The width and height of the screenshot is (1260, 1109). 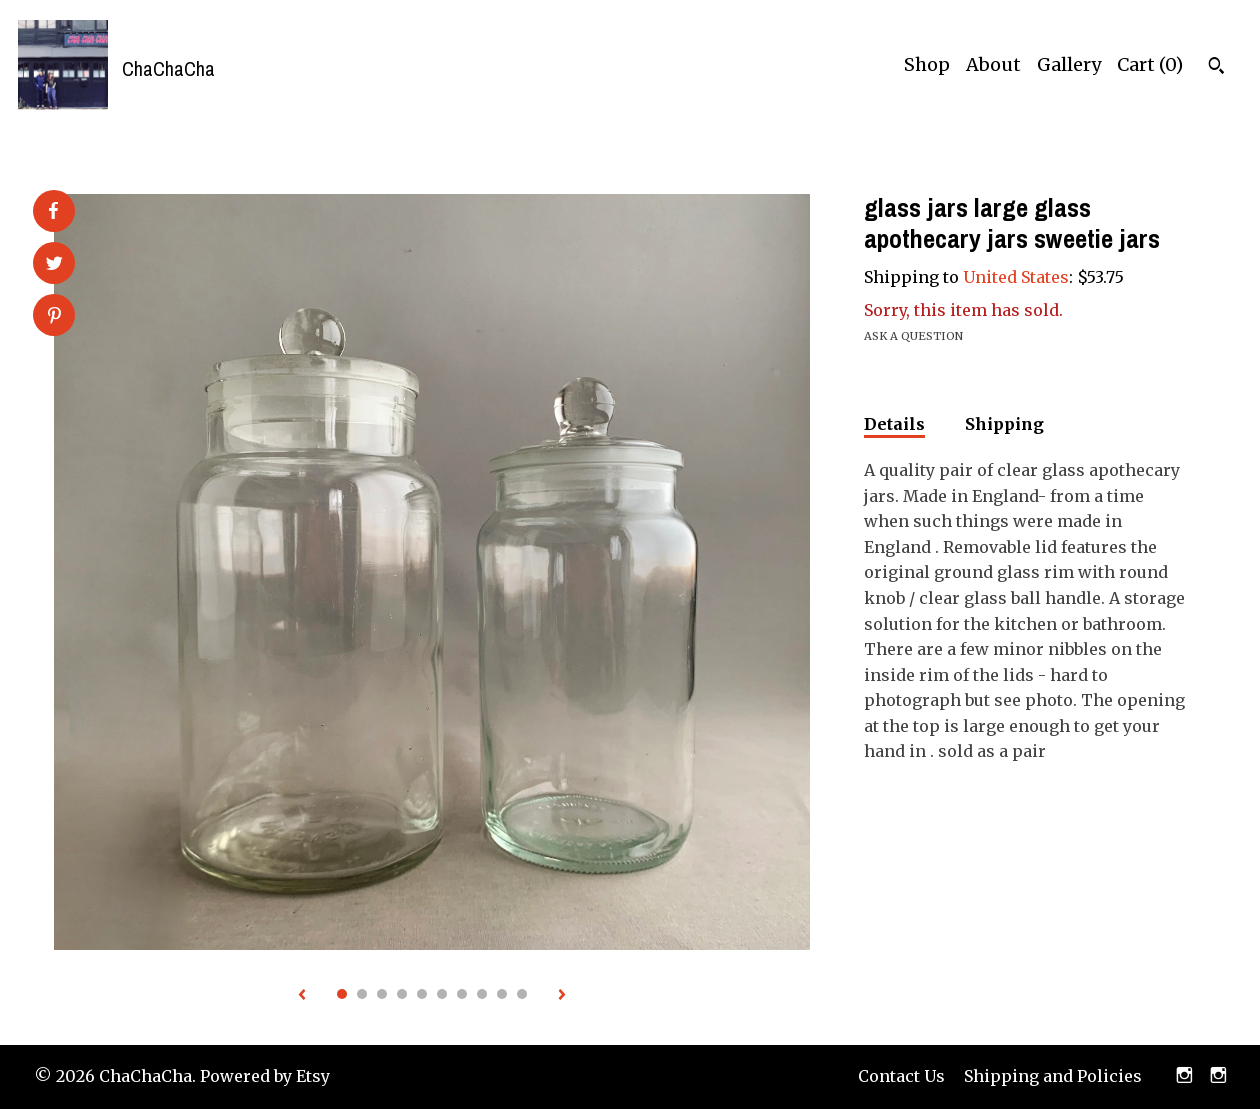 What do you see at coordinates (54, 265) in the screenshot?
I see `[social media share for twitter]` at bounding box center [54, 265].